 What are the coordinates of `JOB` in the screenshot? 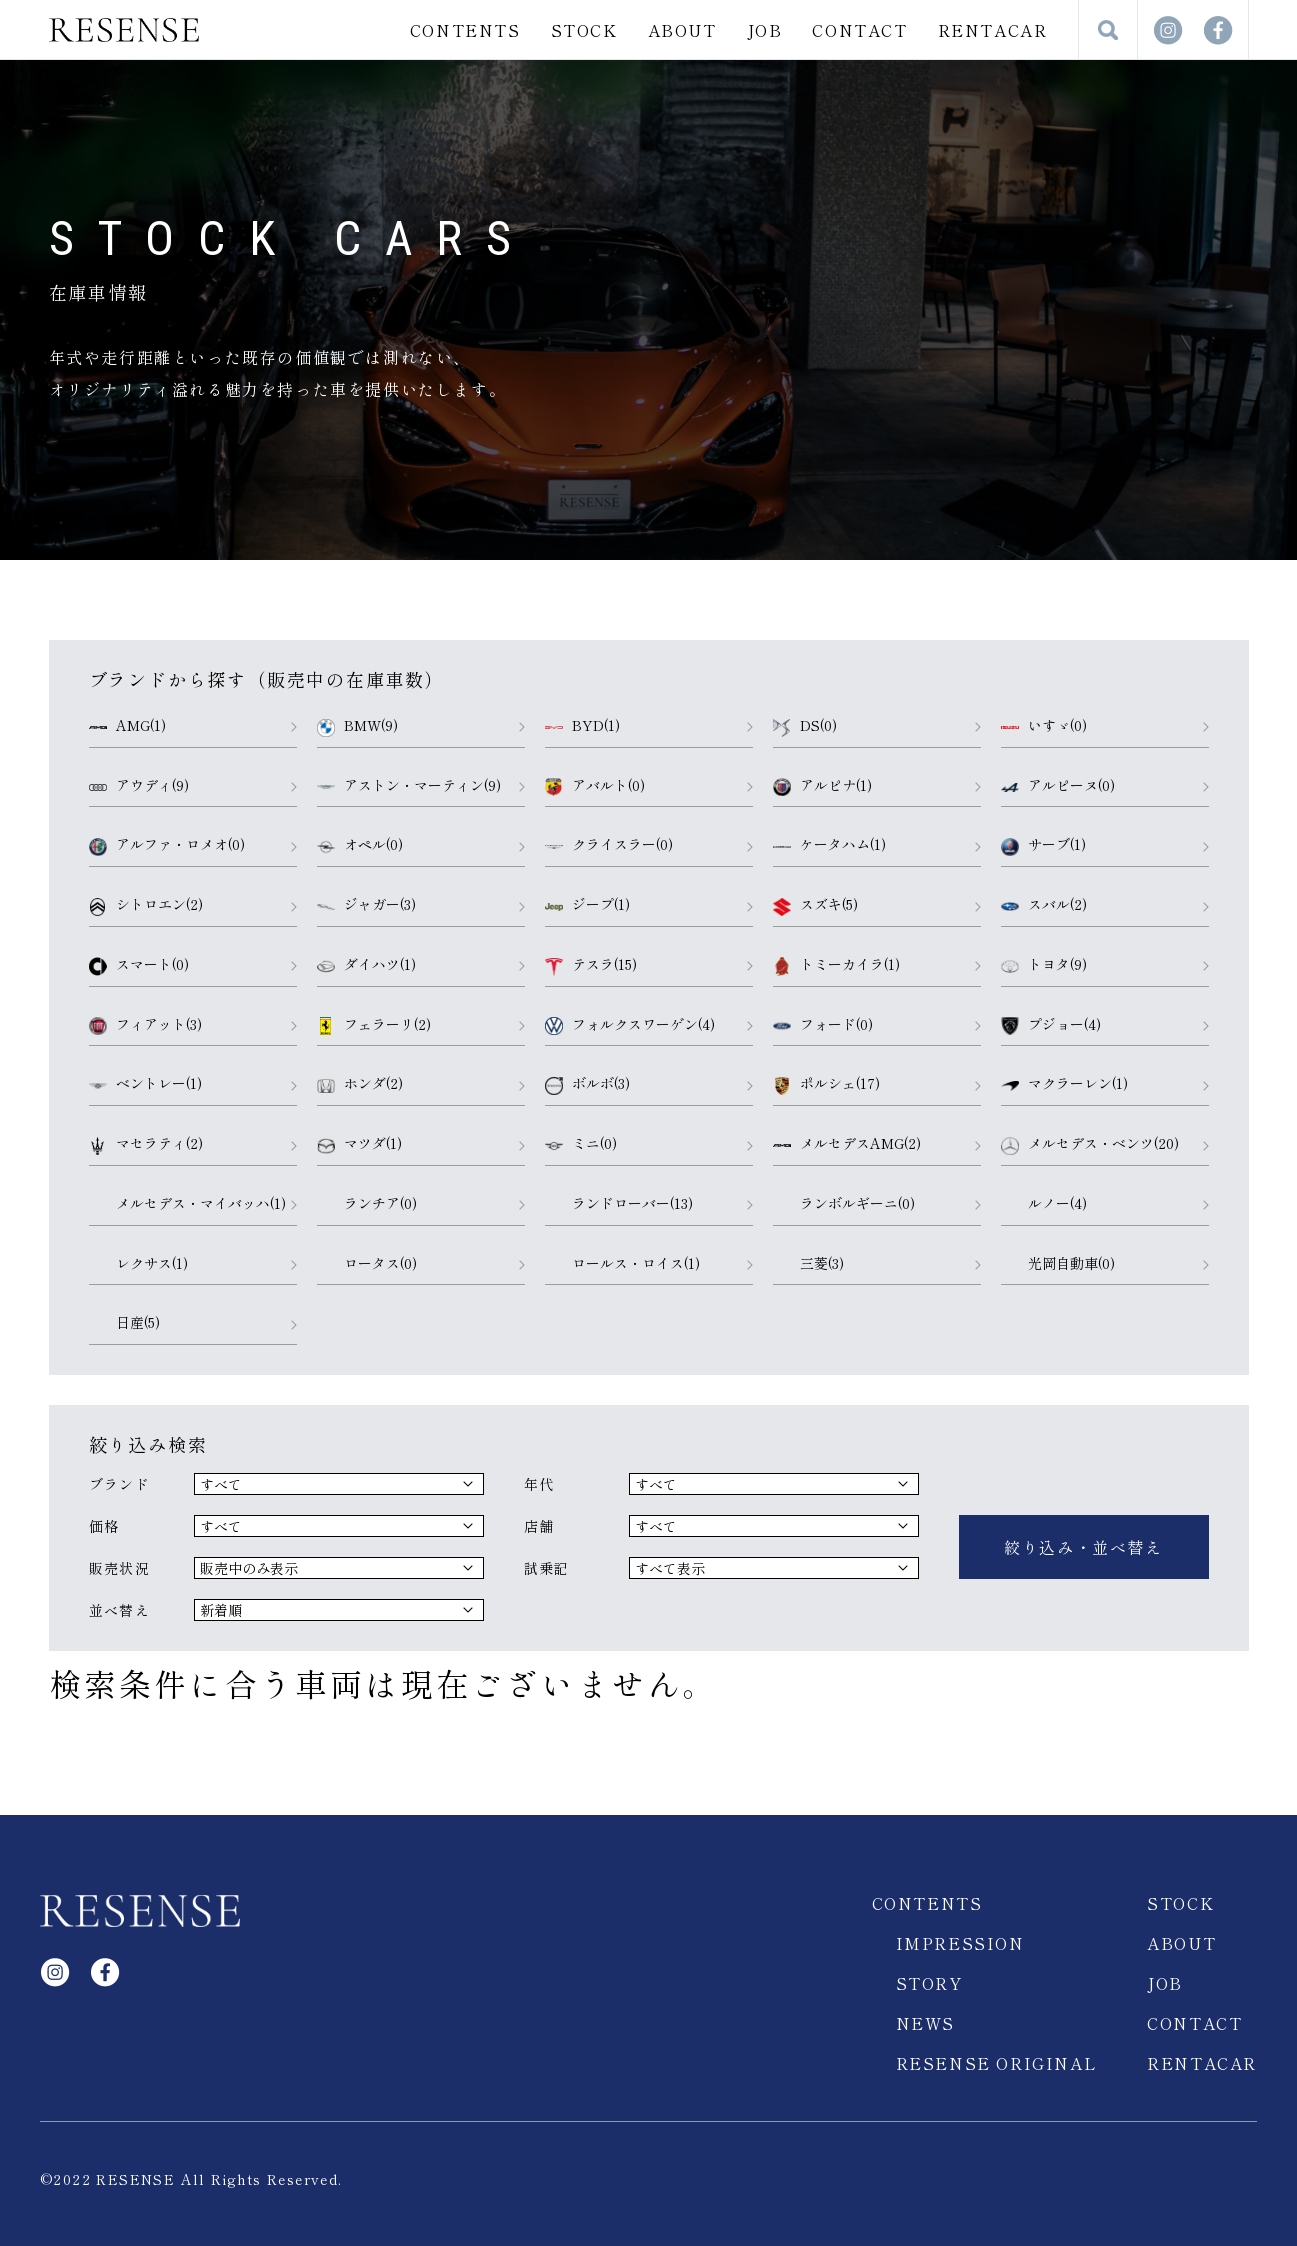 It's located at (765, 30).